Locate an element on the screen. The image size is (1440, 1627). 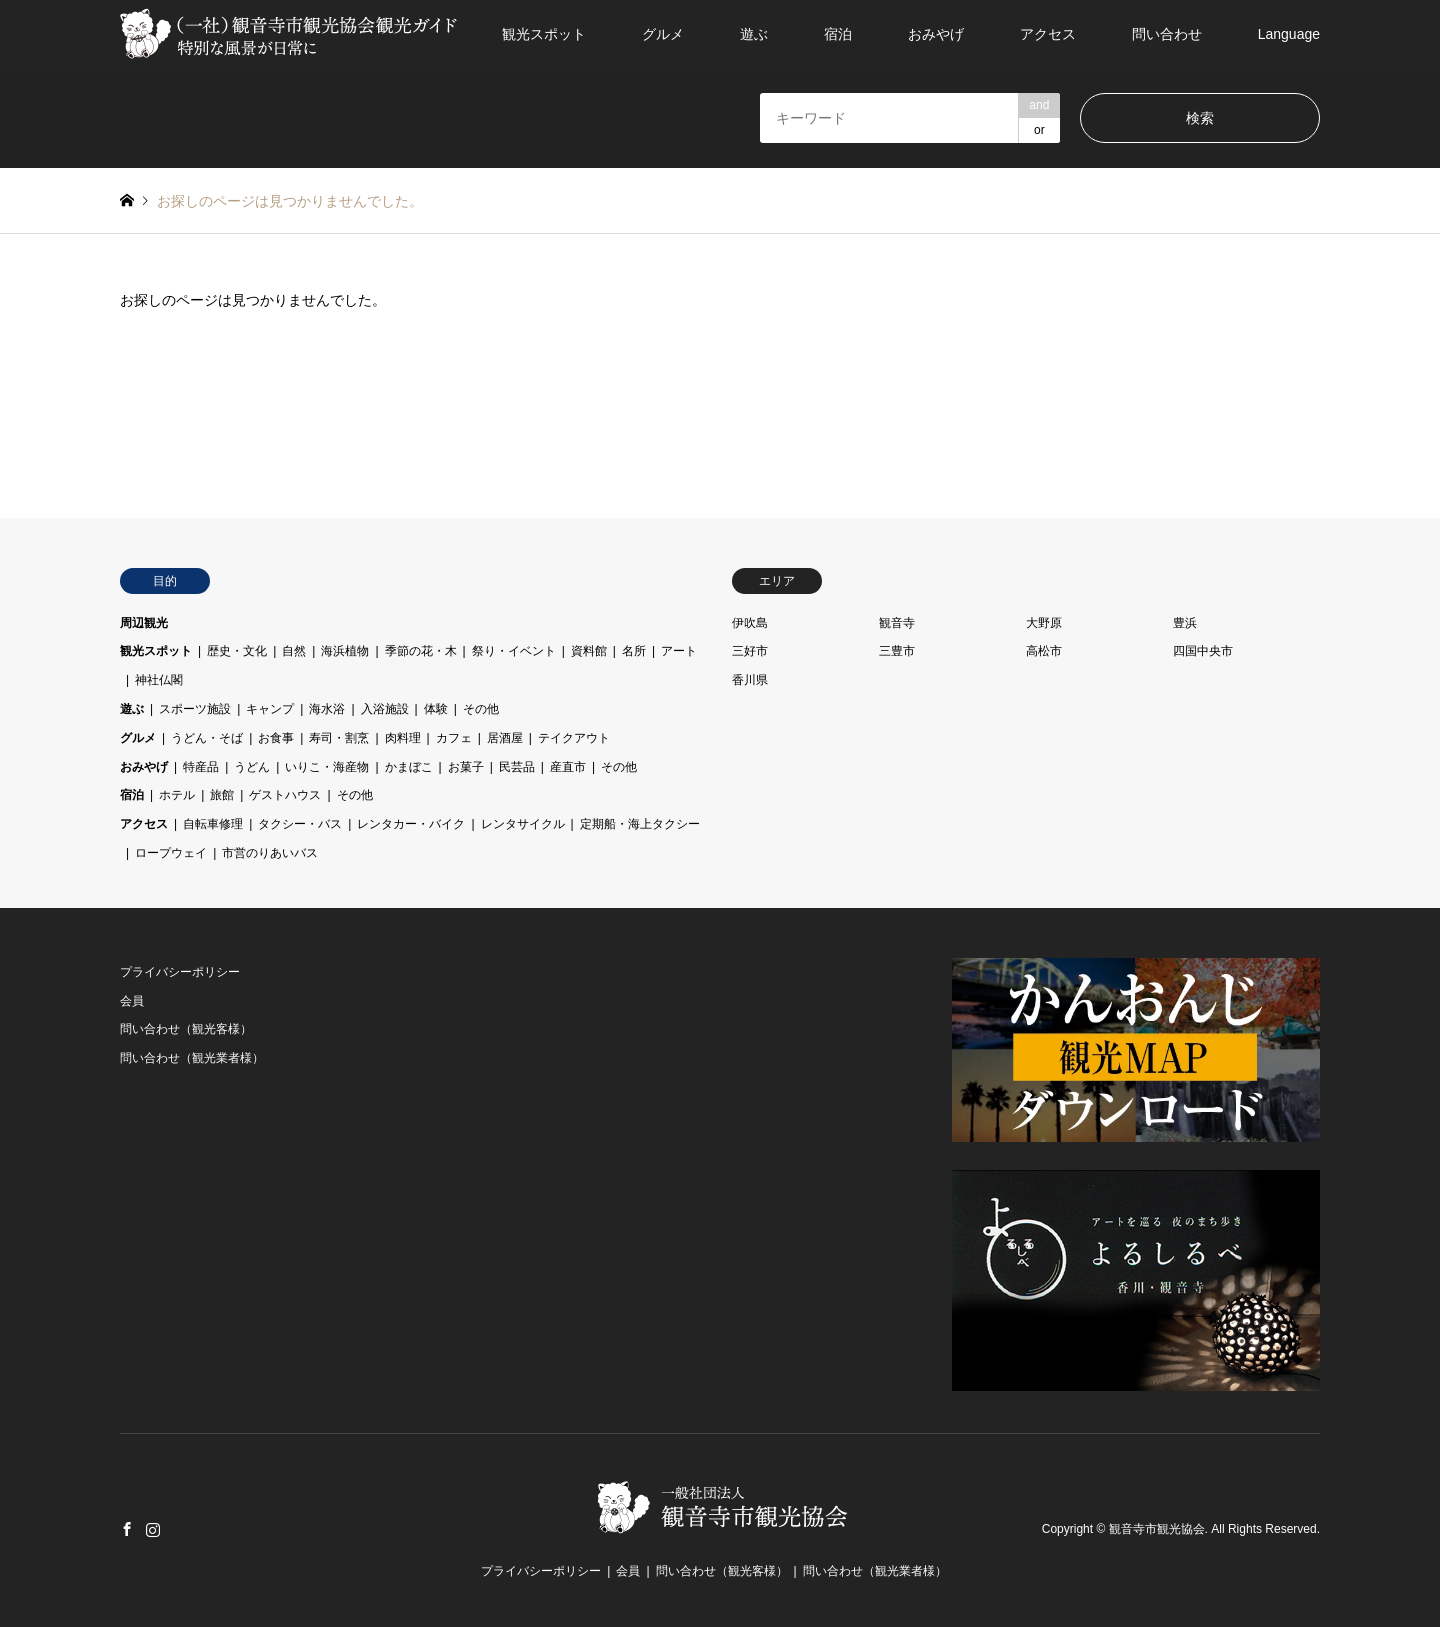
ゲストハウス is located at coordinates (285, 795).